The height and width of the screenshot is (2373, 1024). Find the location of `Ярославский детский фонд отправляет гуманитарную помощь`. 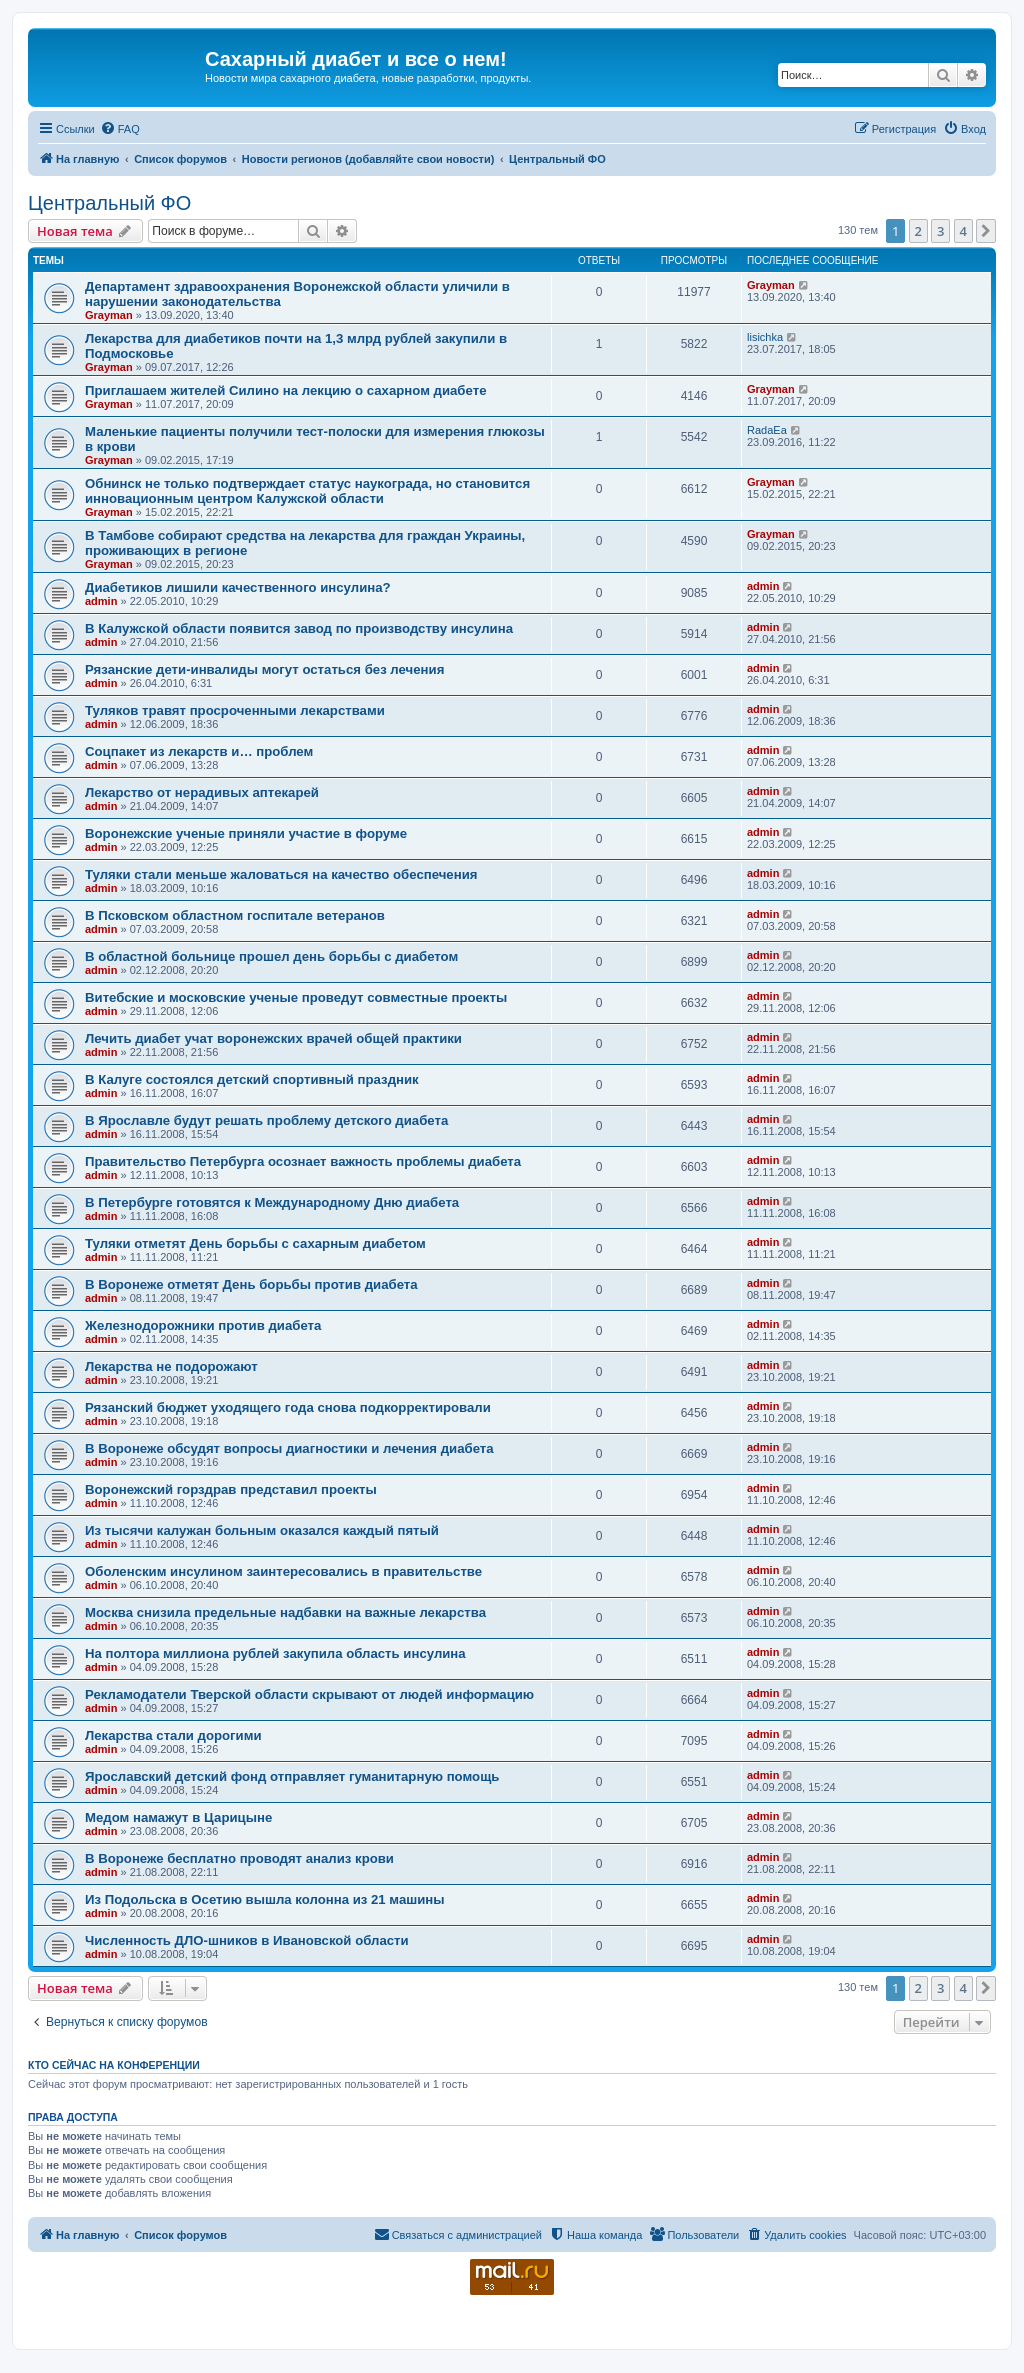

Ярославский детский фонд отправляет гуманитарную помощь is located at coordinates (292, 1776).